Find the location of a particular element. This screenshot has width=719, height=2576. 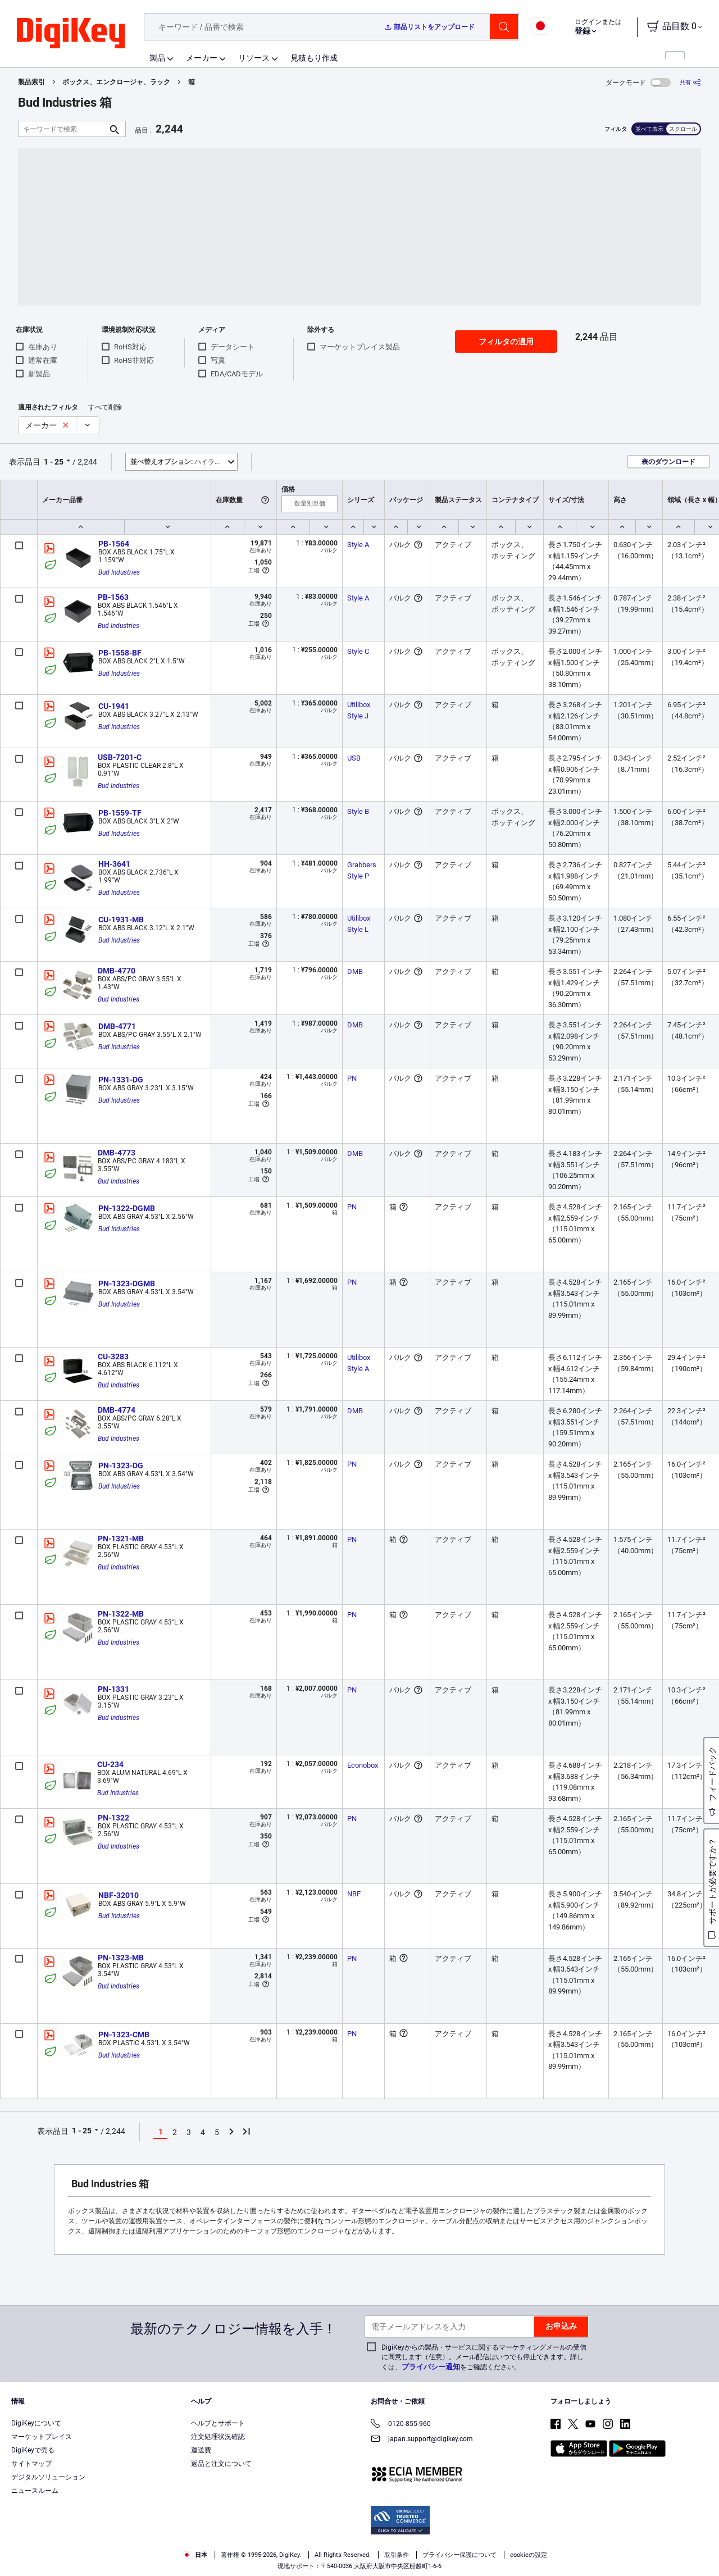

PN-1322-DGMB is located at coordinates (126, 1208).